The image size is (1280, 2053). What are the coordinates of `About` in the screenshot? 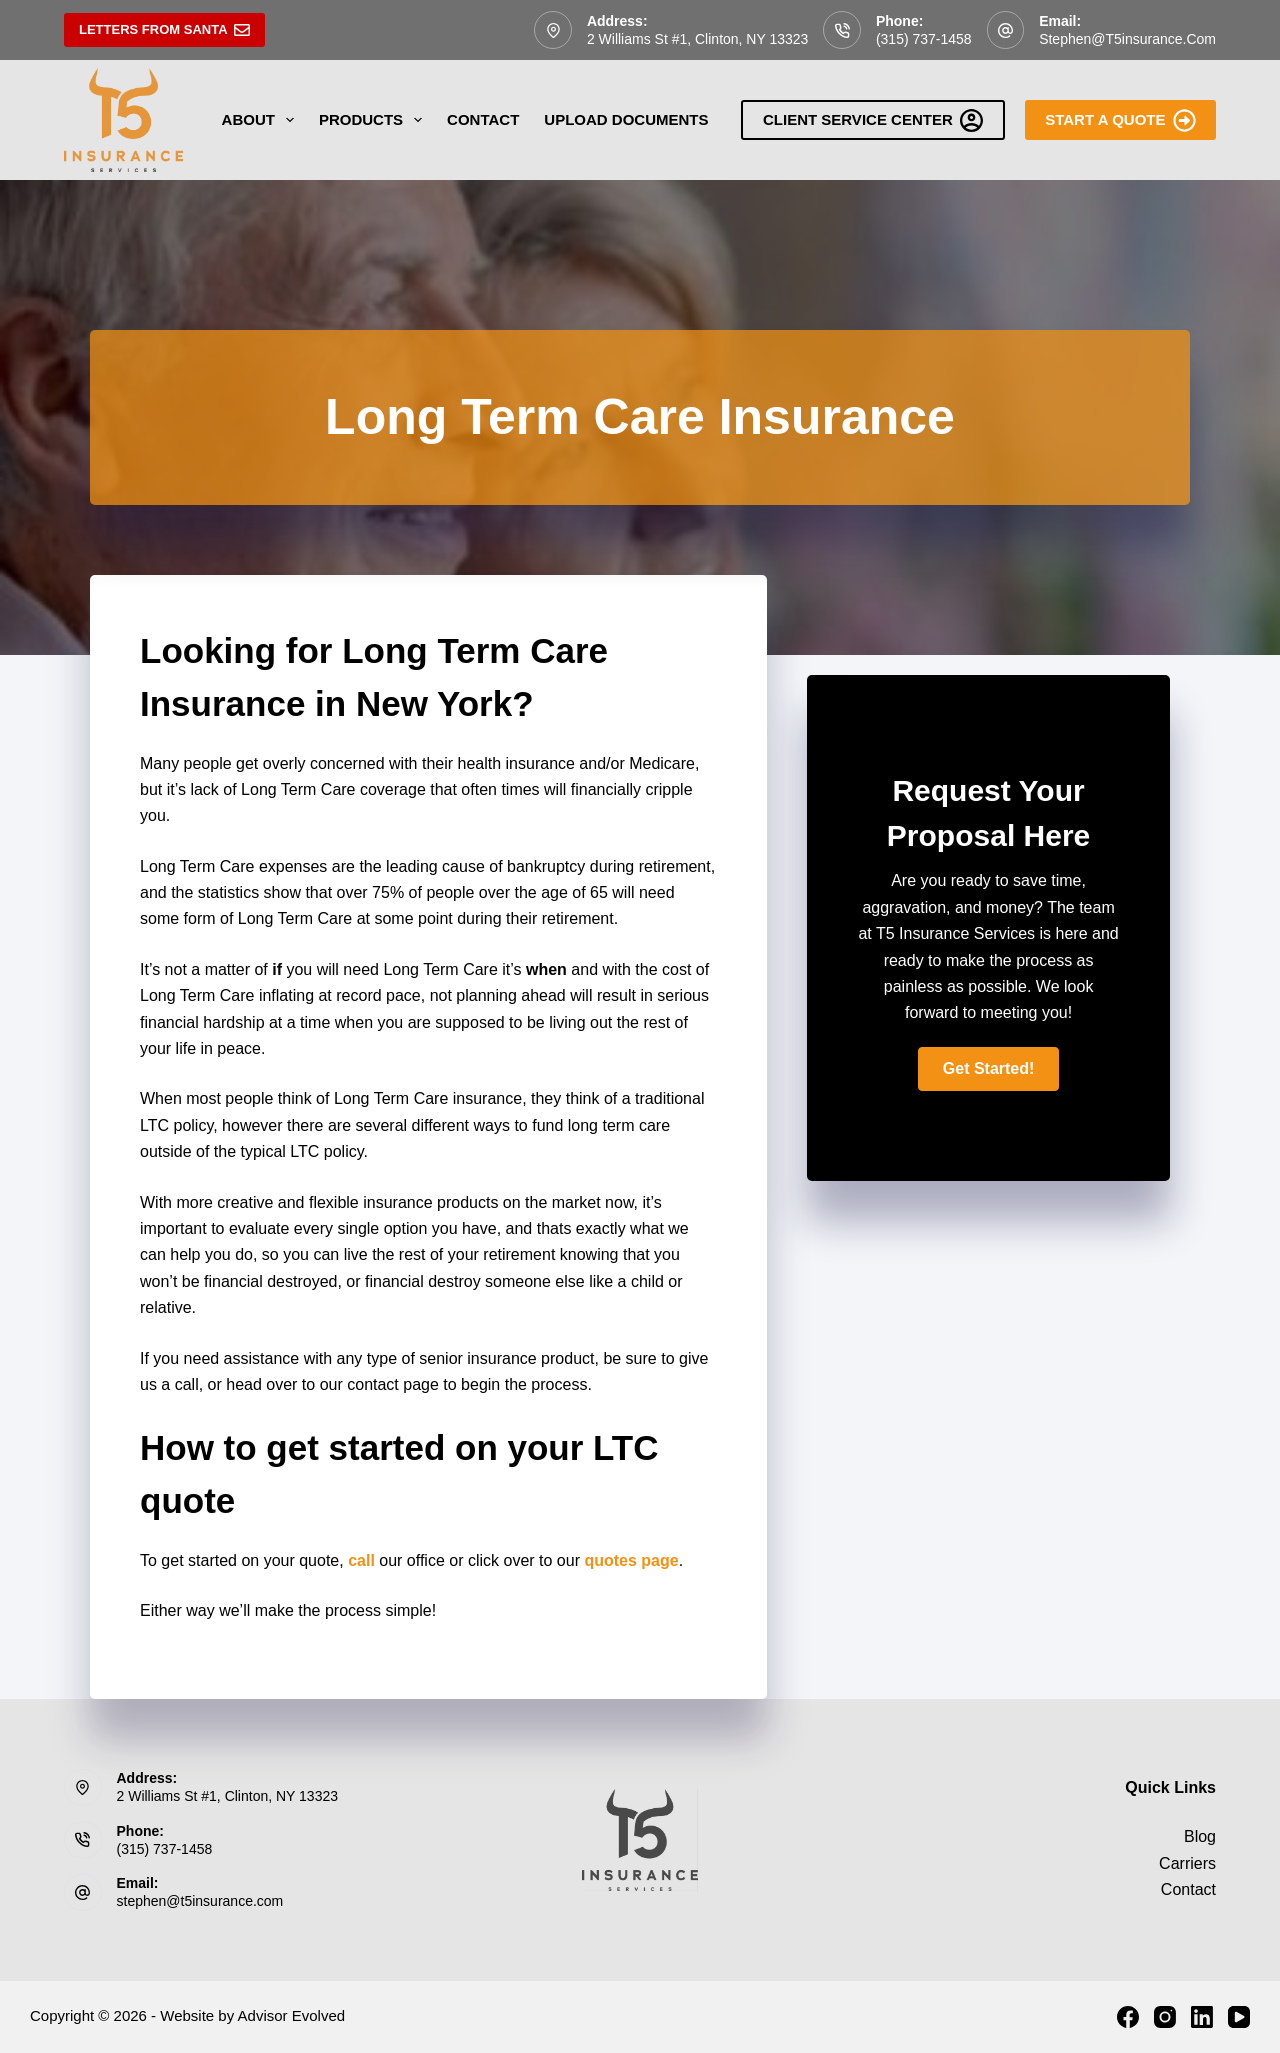 It's located at (262, 120).